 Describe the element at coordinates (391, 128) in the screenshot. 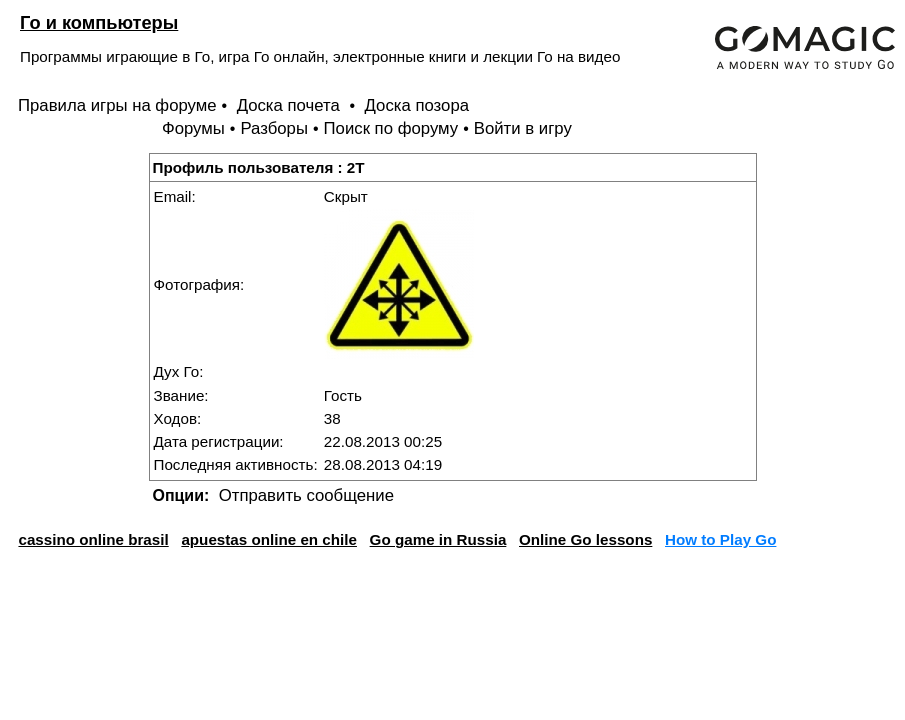

I see `Поиск по форуму` at that location.